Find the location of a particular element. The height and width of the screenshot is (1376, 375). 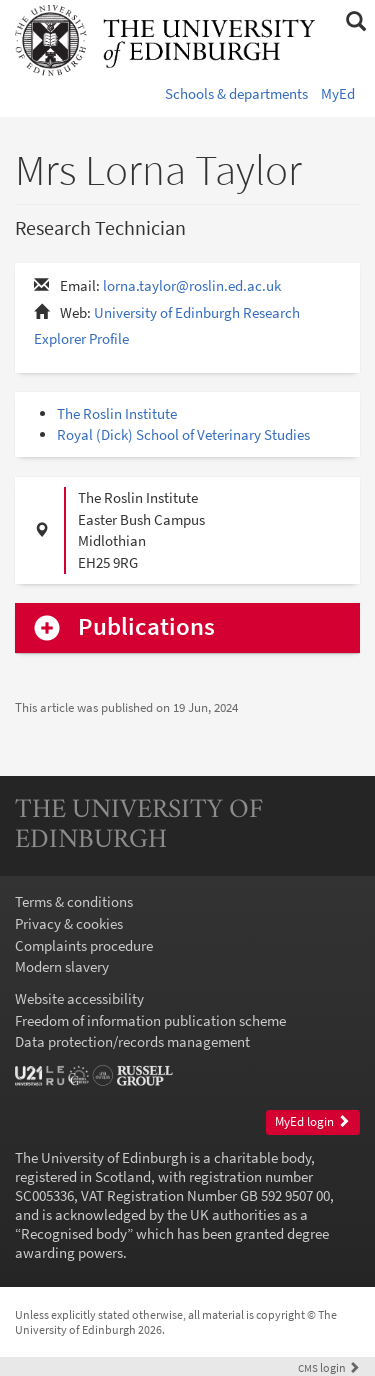

Modern slavery is located at coordinates (62, 966).